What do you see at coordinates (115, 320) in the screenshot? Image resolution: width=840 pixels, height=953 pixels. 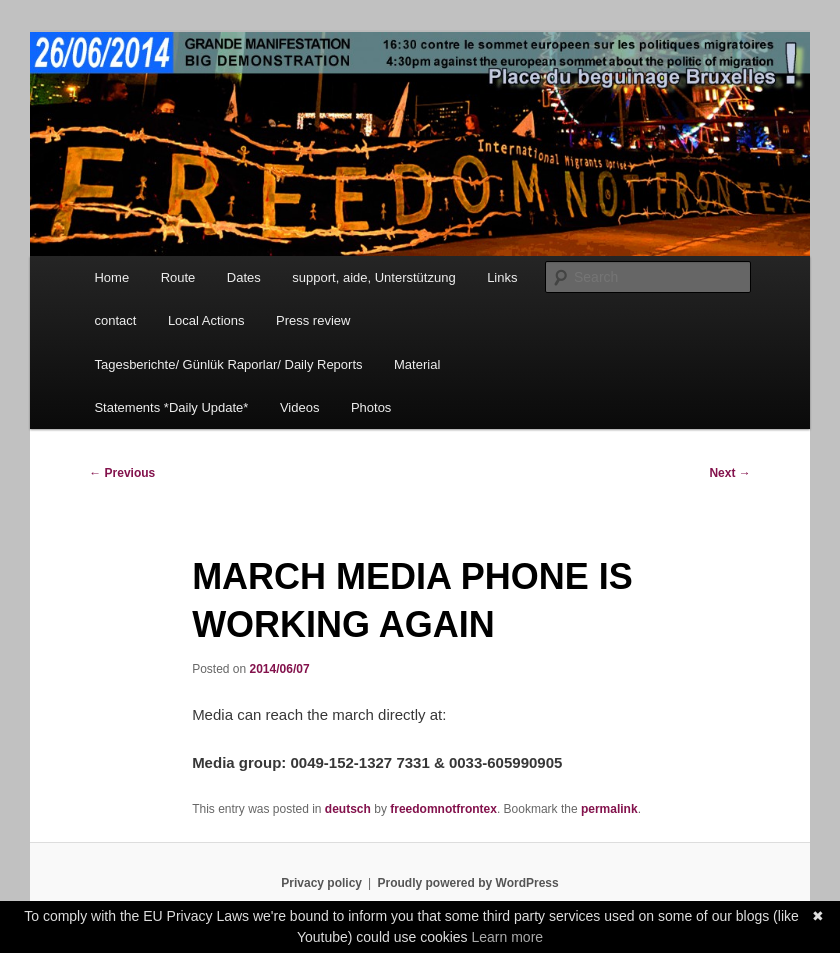 I see `contact` at bounding box center [115, 320].